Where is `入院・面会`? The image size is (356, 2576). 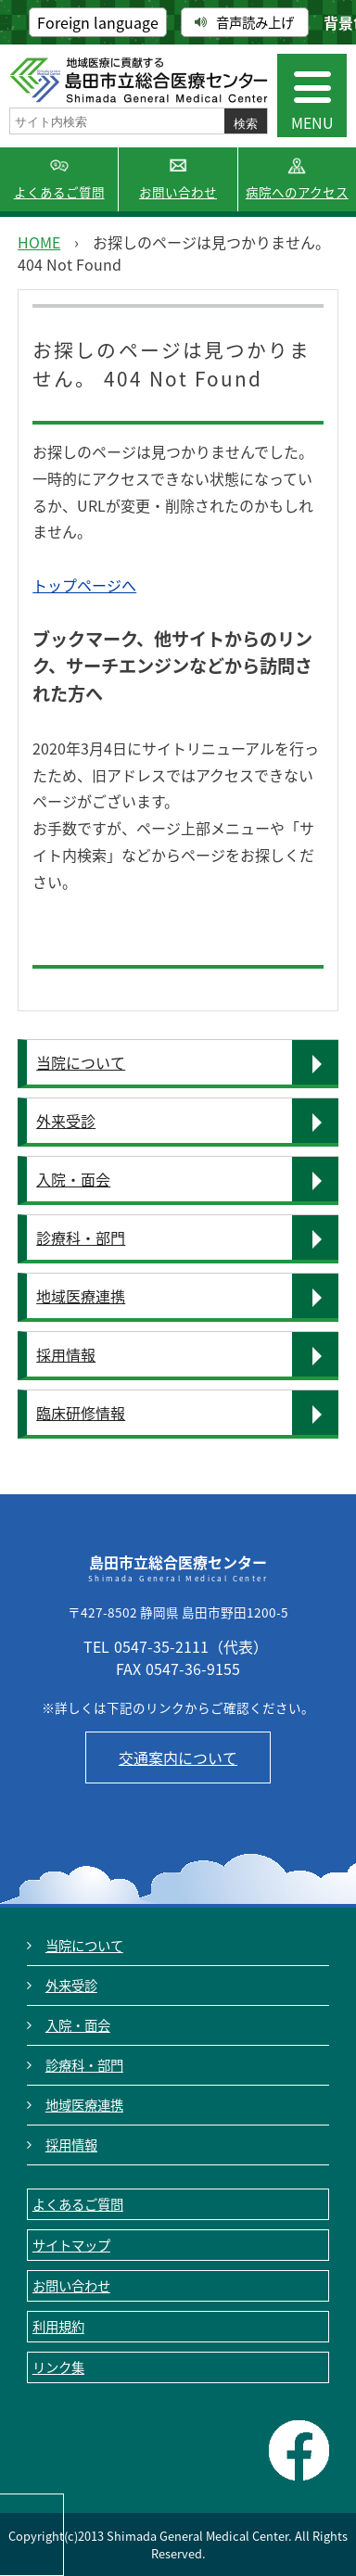
入院・面会 is located at coordinates (73, 1179).